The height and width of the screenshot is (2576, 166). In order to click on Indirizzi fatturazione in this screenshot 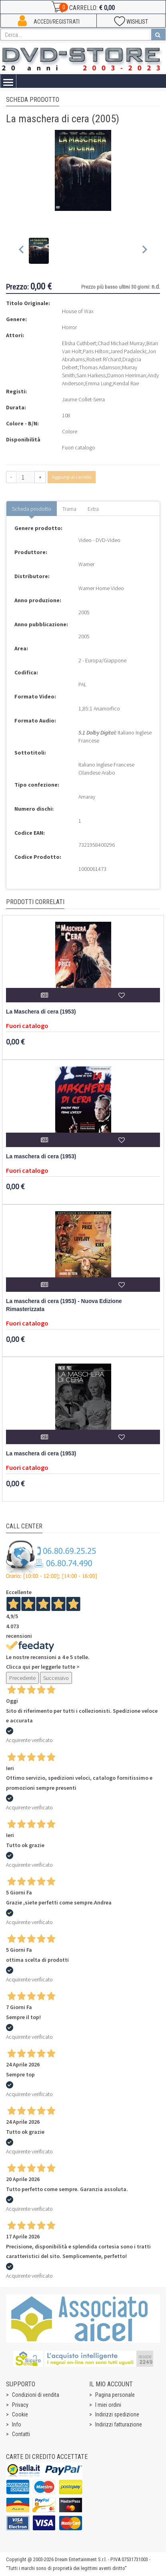, I will do `click(118, 2424)`.